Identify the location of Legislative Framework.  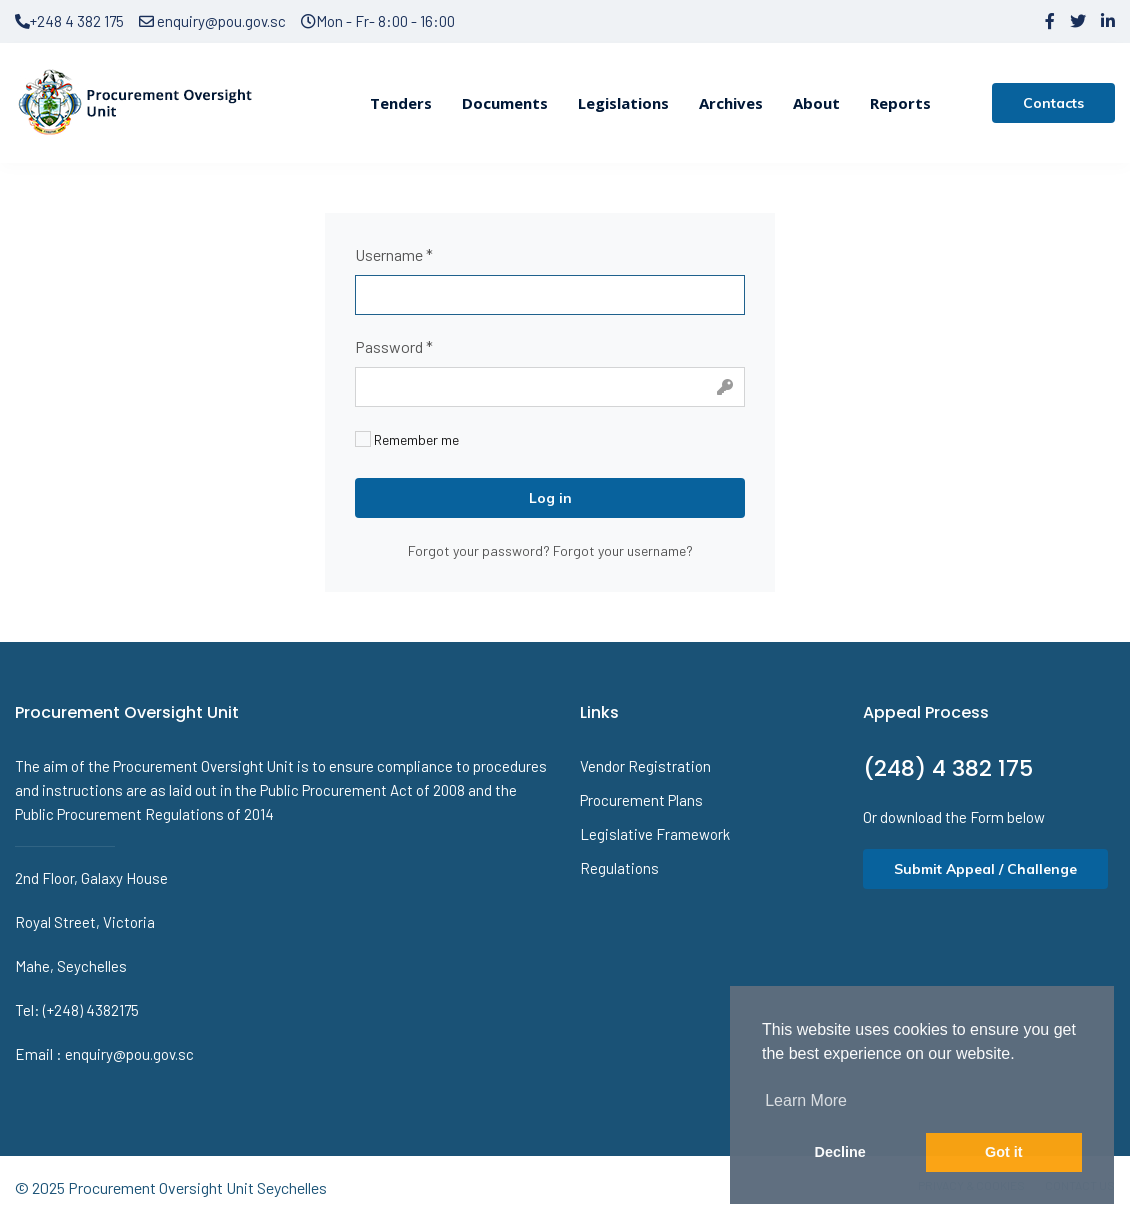
(655, 834).